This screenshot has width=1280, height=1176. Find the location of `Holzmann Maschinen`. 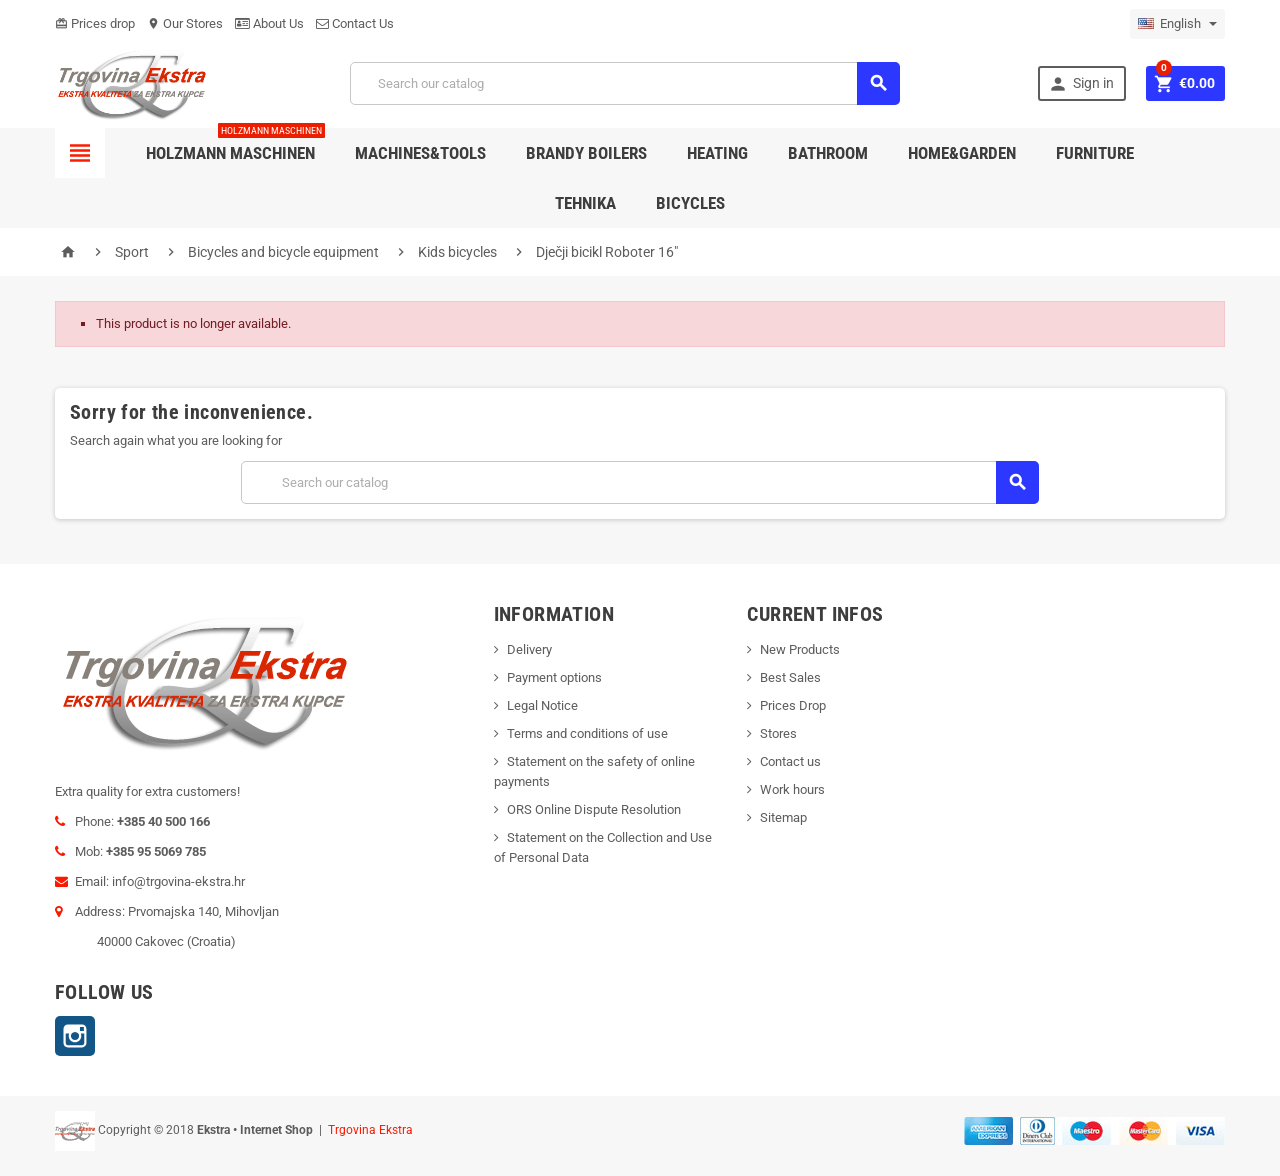

Holzmann Maschinen is located at coordinates (235, 145).